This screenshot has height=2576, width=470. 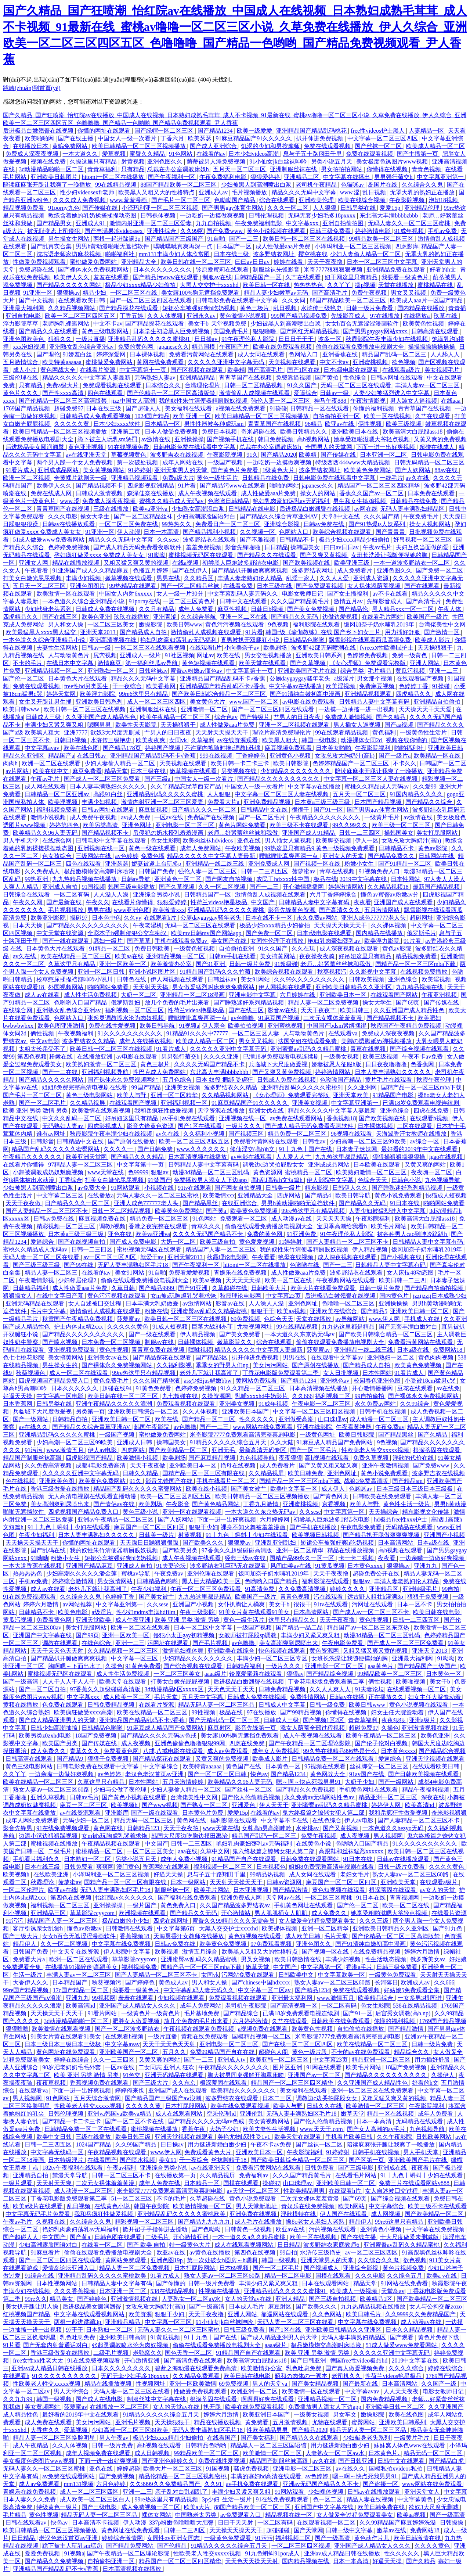 What do you see at coordinates (148, 154) in the screenshot?
I see `蜜臀久久精品` at bounding box center [148, 154].